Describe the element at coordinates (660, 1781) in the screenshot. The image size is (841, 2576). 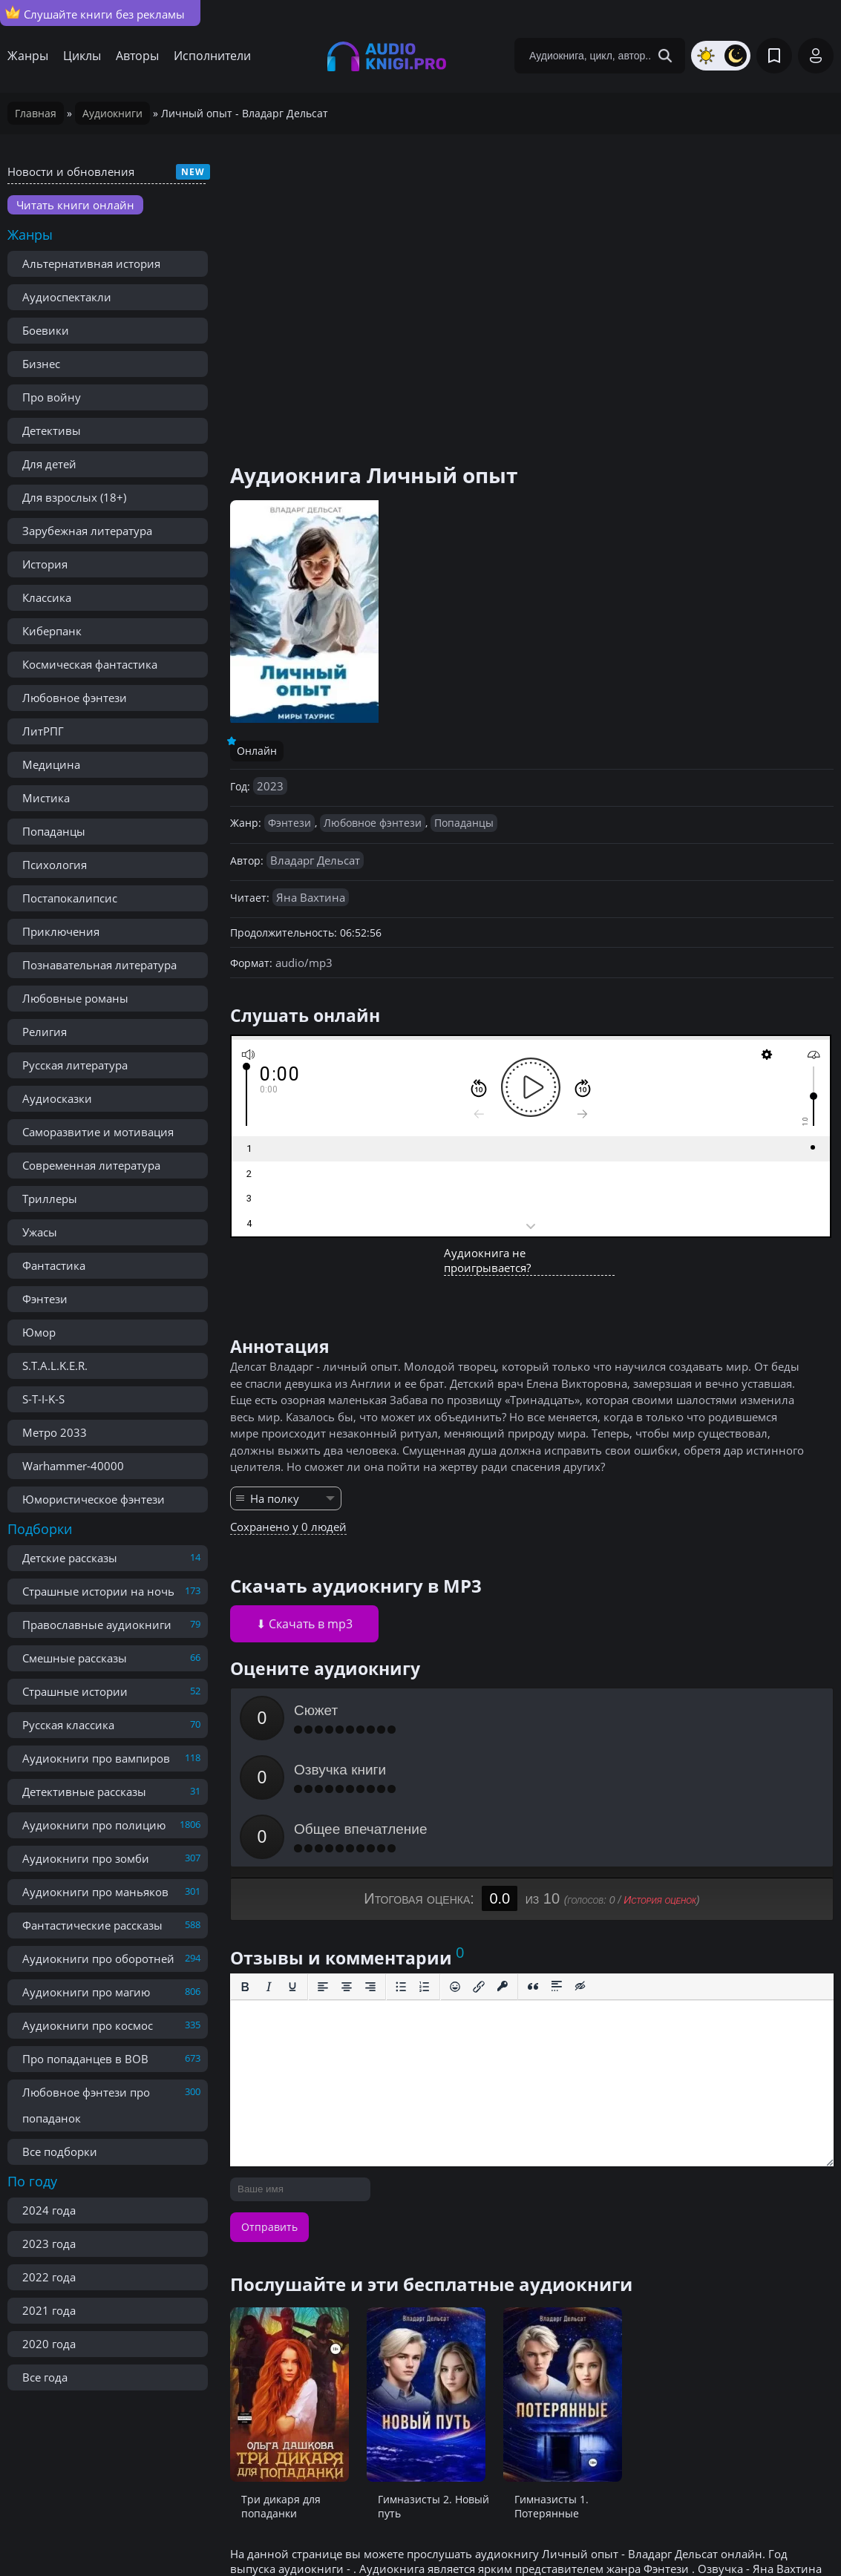
I see `История оценок` at that location.